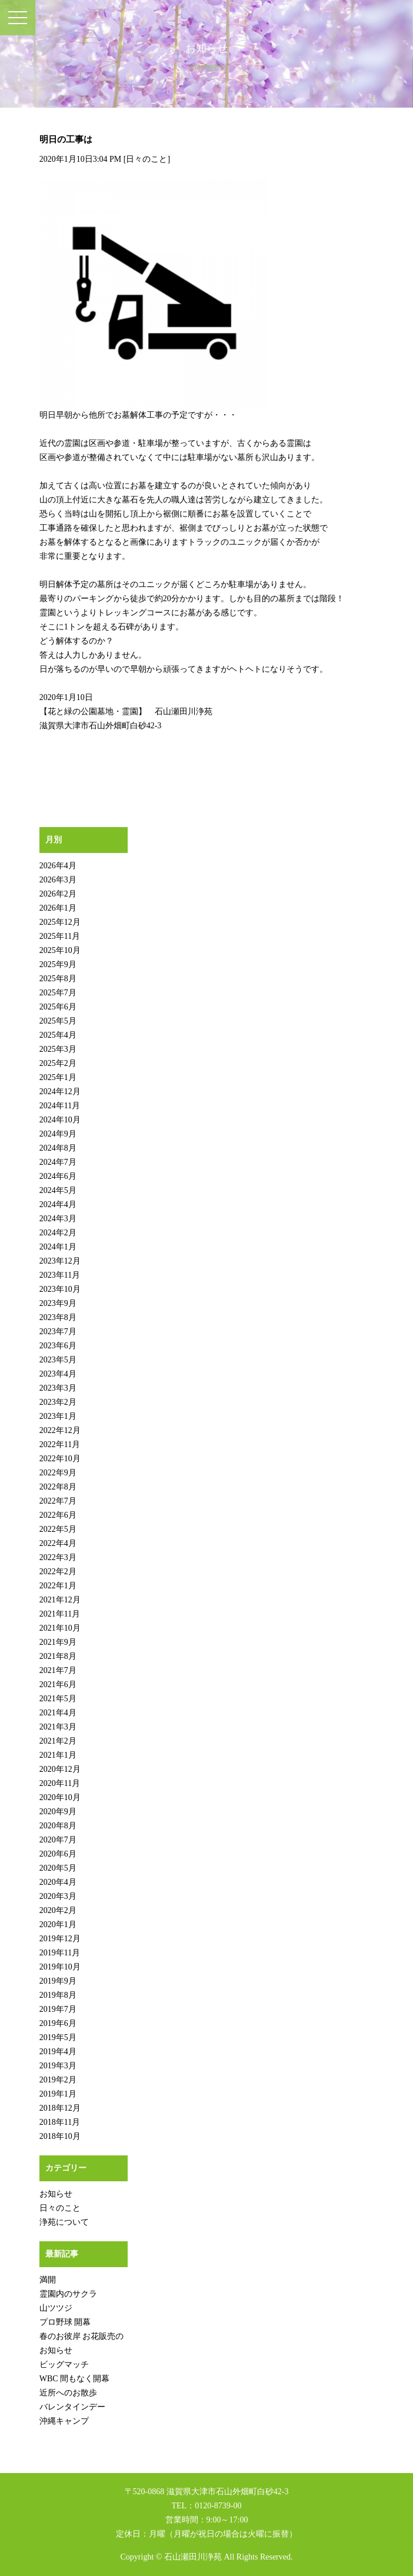 This screenshot has height=2576, width=413. What do you see at coordinates (57, 1656) in the screenshot?
I see `2021年8月` at bounding box center [57, 1656].